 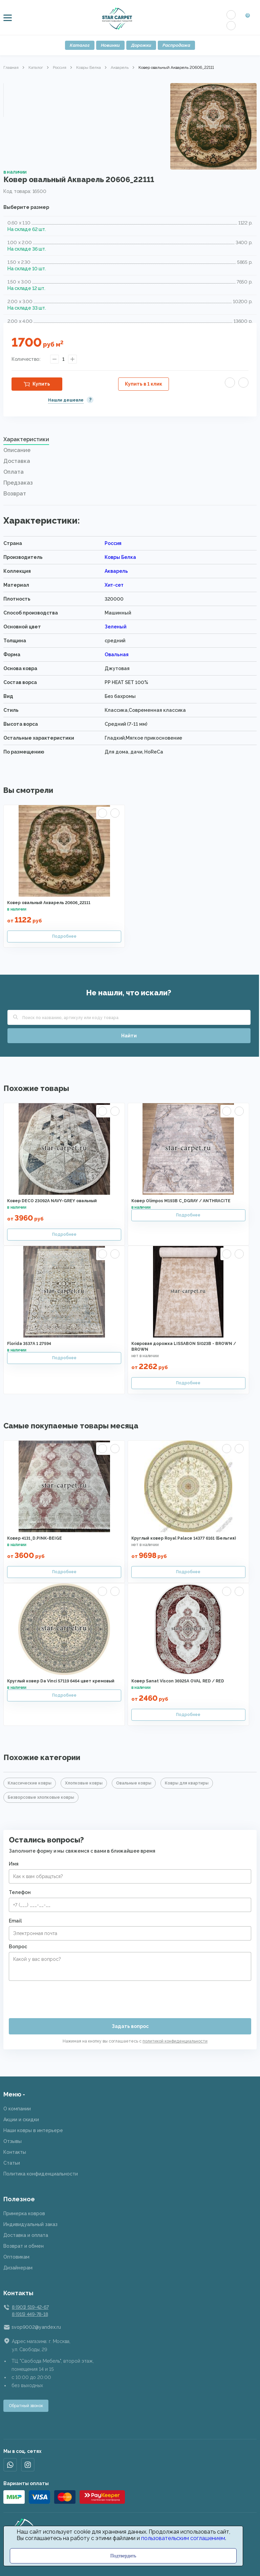 I want to click on 8 (901) 519-42-67, so click(x=30, y=2307).